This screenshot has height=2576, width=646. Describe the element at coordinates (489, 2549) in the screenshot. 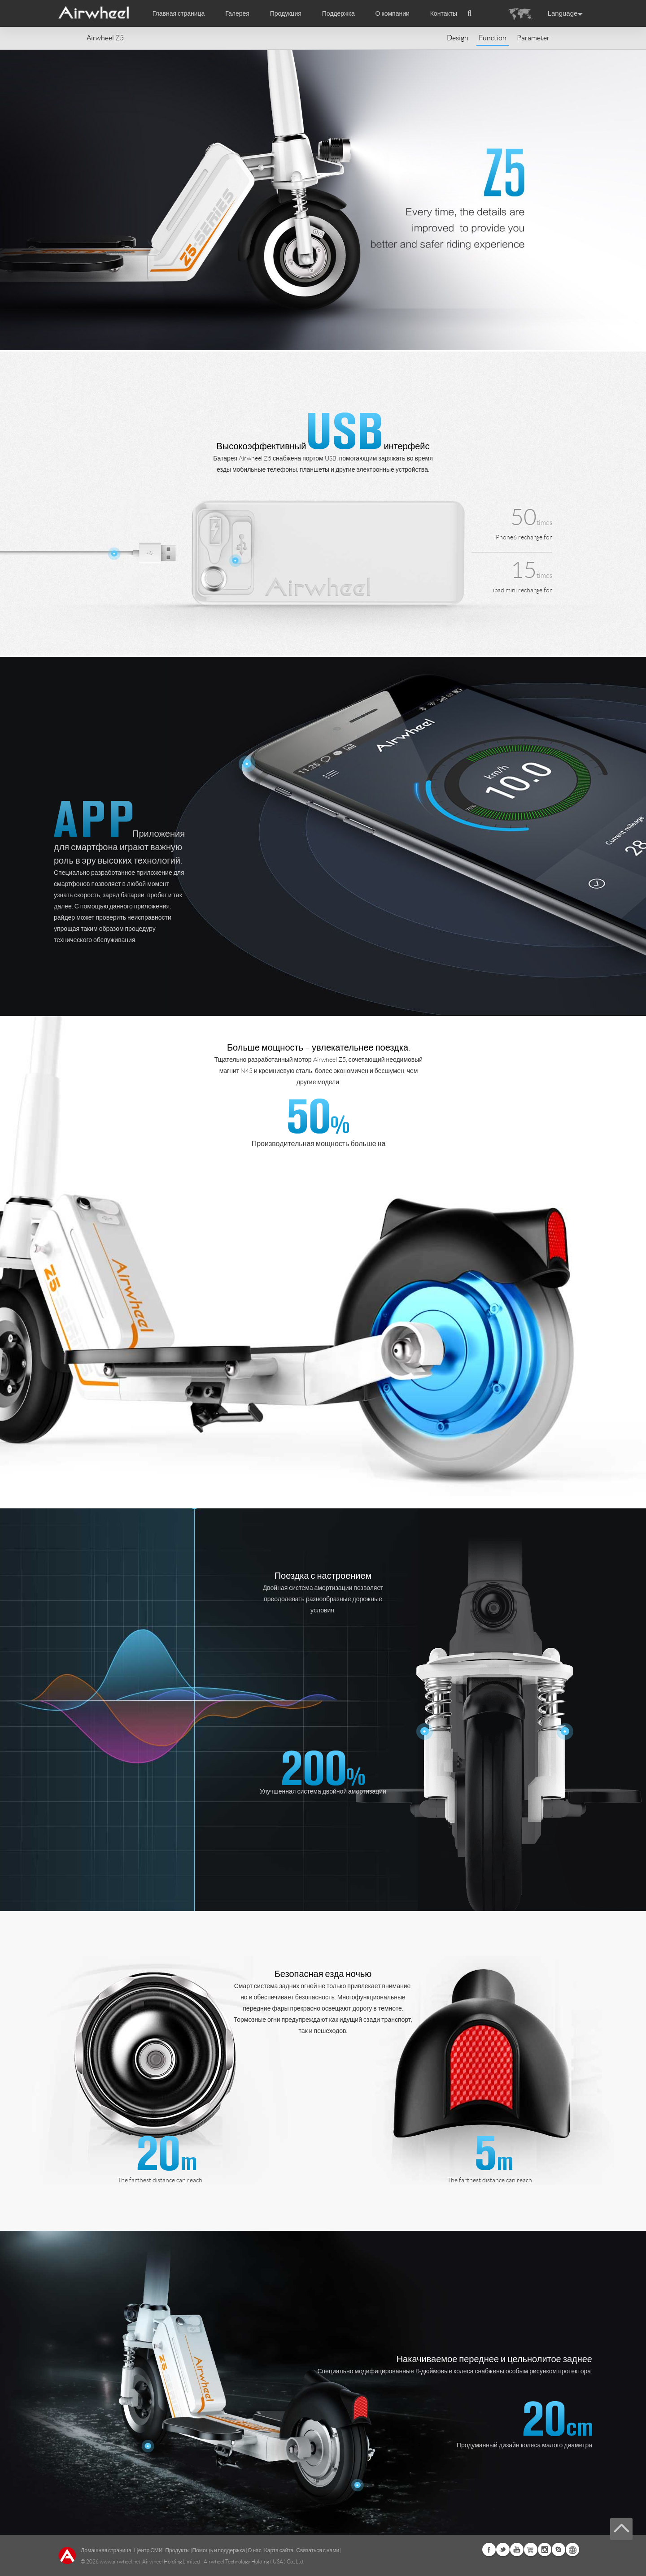

I see `Facebook` at that location.